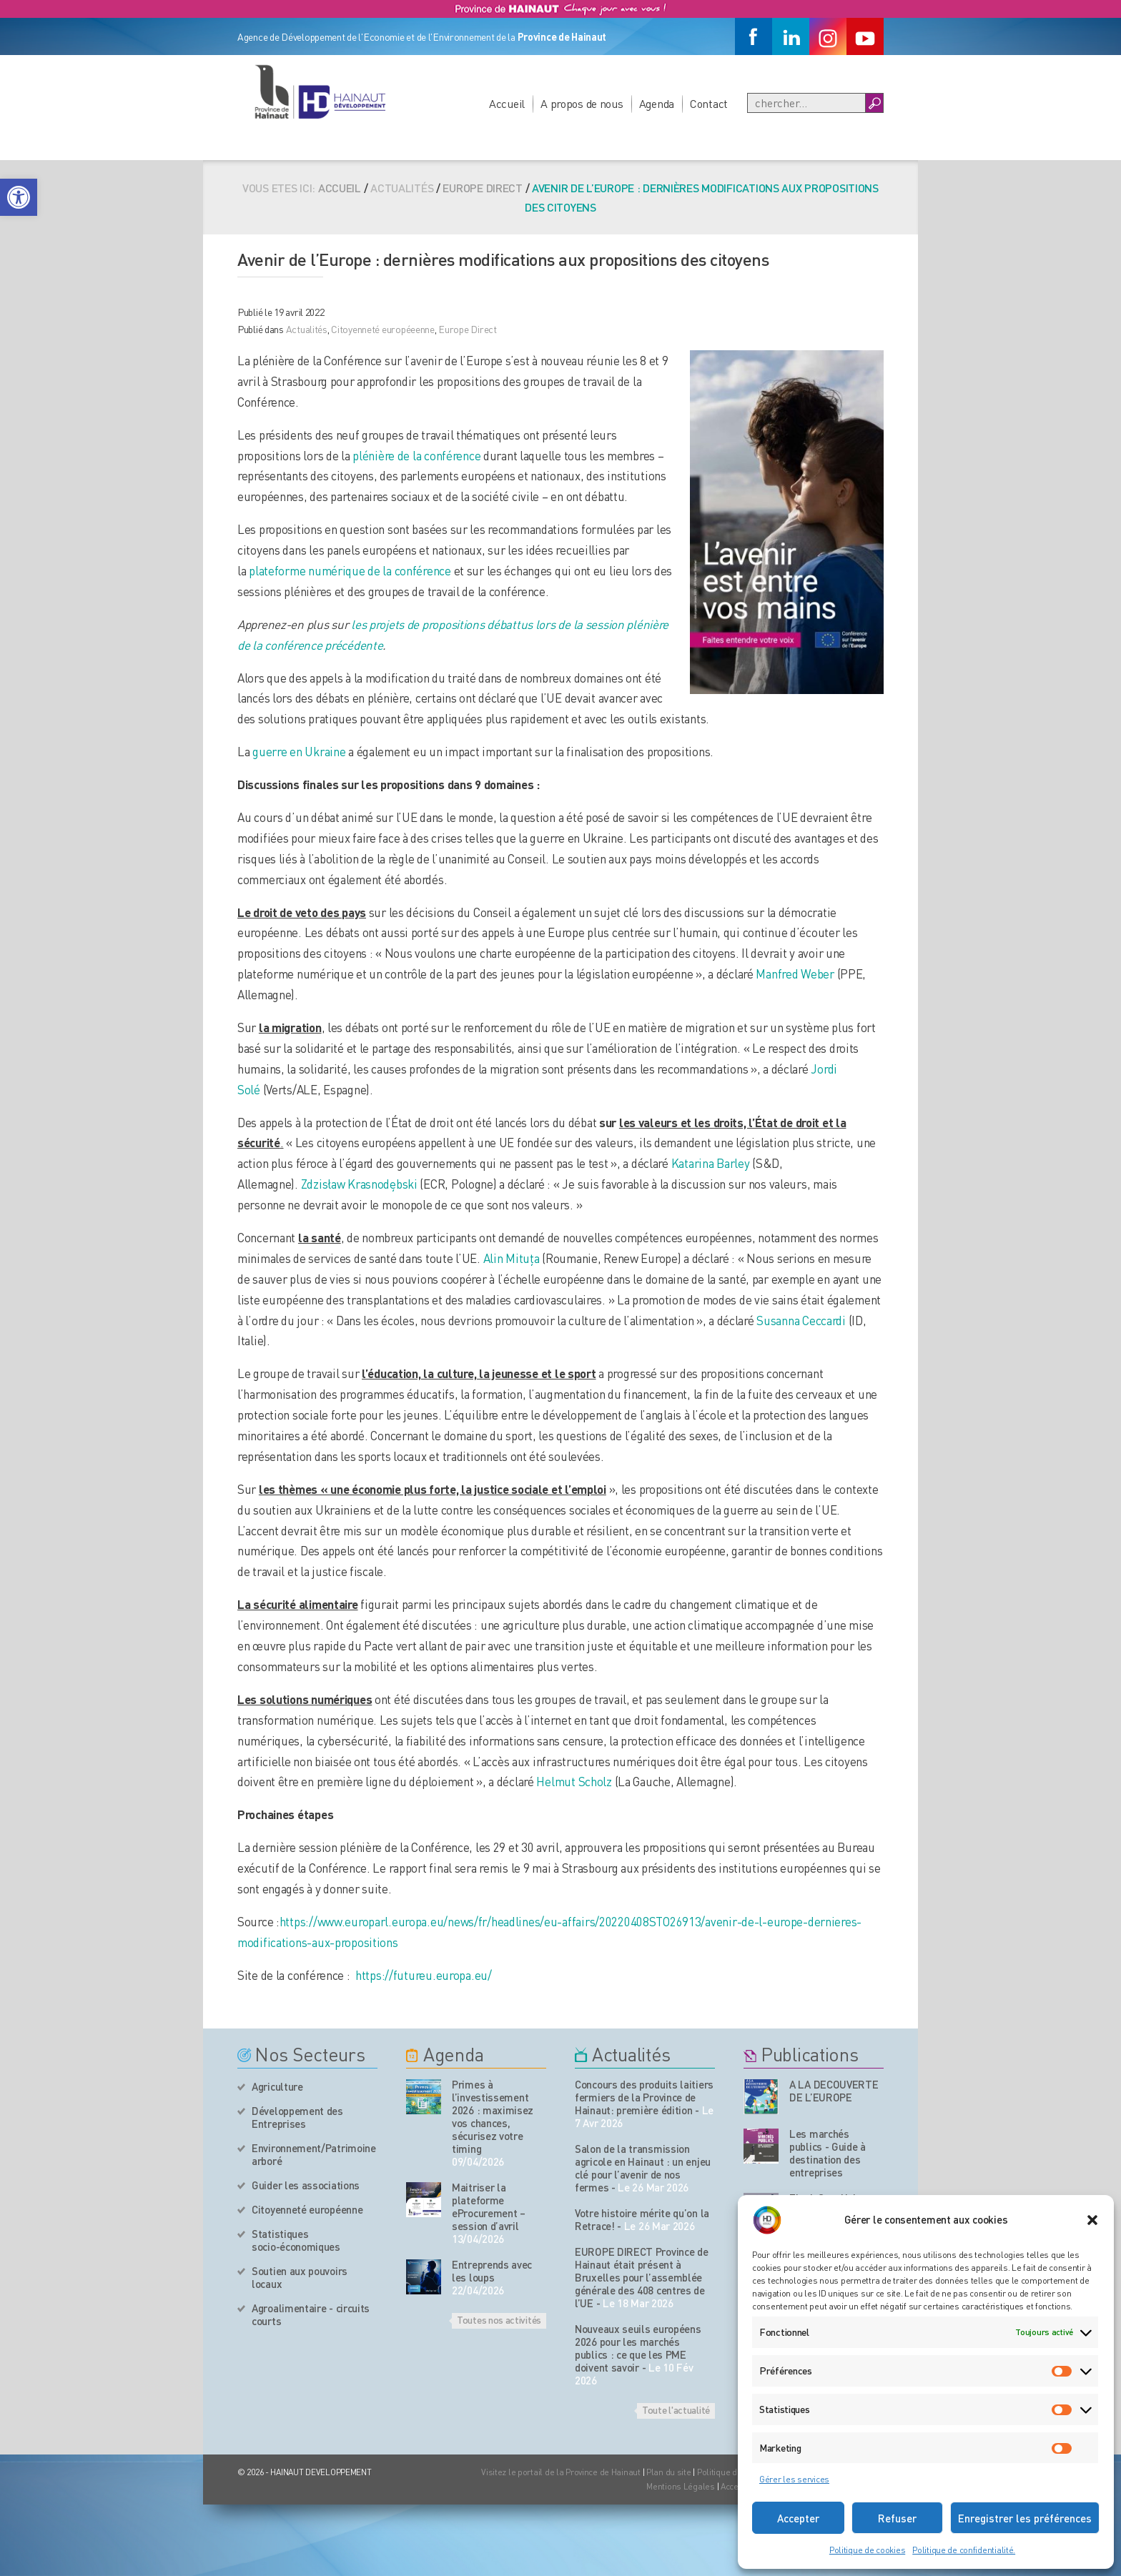 The width and height of the screenshot is (1121, 2576). Describe the element at coordinates (753, 36) in the screenshot. I see `[Facebook]` at that location.